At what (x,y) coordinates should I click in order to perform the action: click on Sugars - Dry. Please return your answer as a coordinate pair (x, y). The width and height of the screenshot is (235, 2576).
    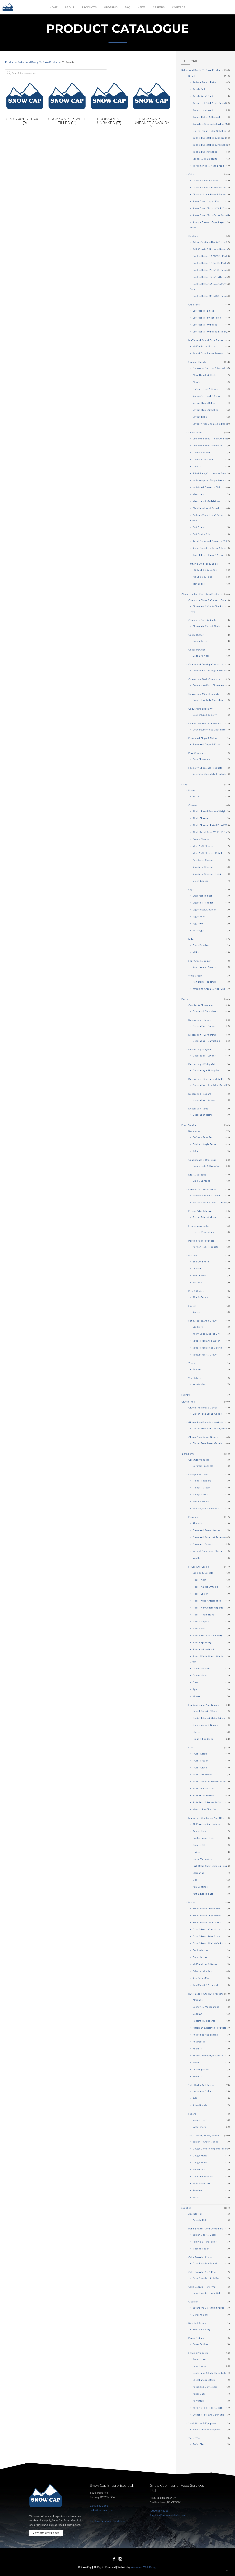
    Looking at the image, I should click on (200, 2120).